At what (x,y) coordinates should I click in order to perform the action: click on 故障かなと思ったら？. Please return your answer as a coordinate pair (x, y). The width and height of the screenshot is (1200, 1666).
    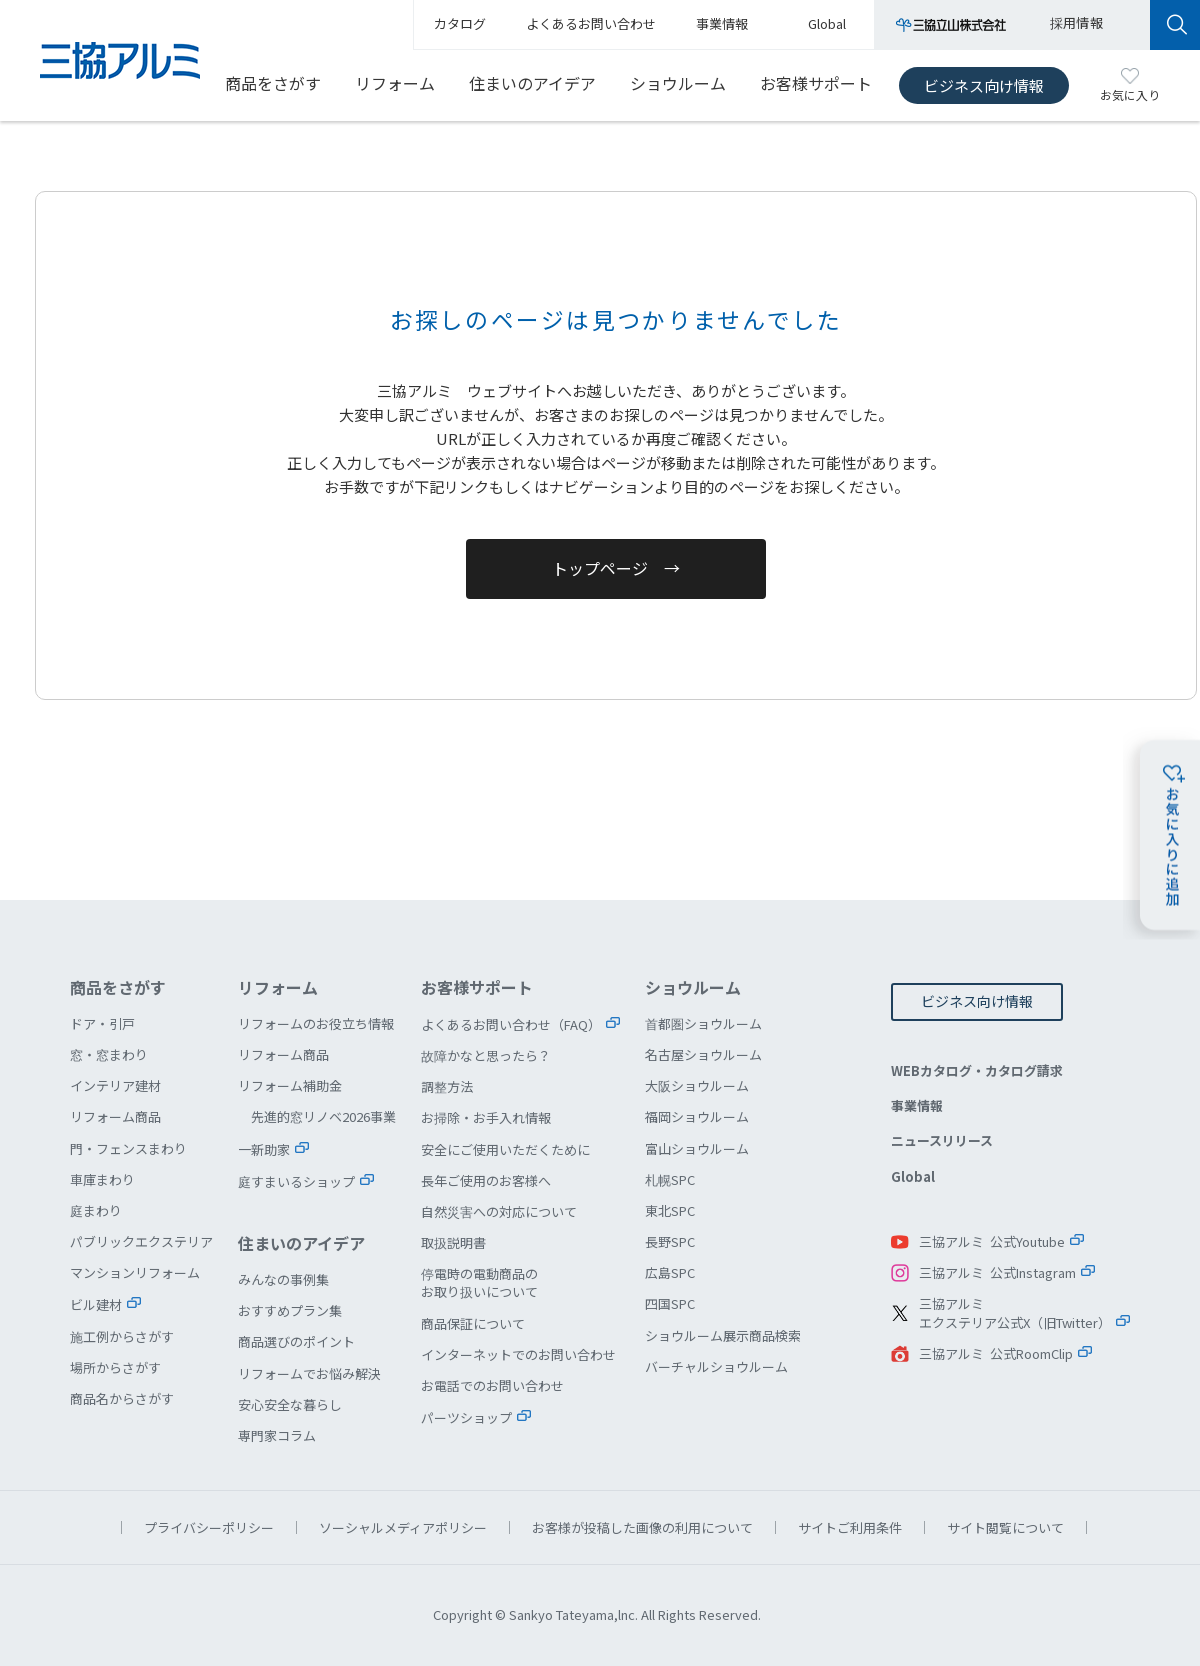
    Looking at the image, I should click on (486, 1055).